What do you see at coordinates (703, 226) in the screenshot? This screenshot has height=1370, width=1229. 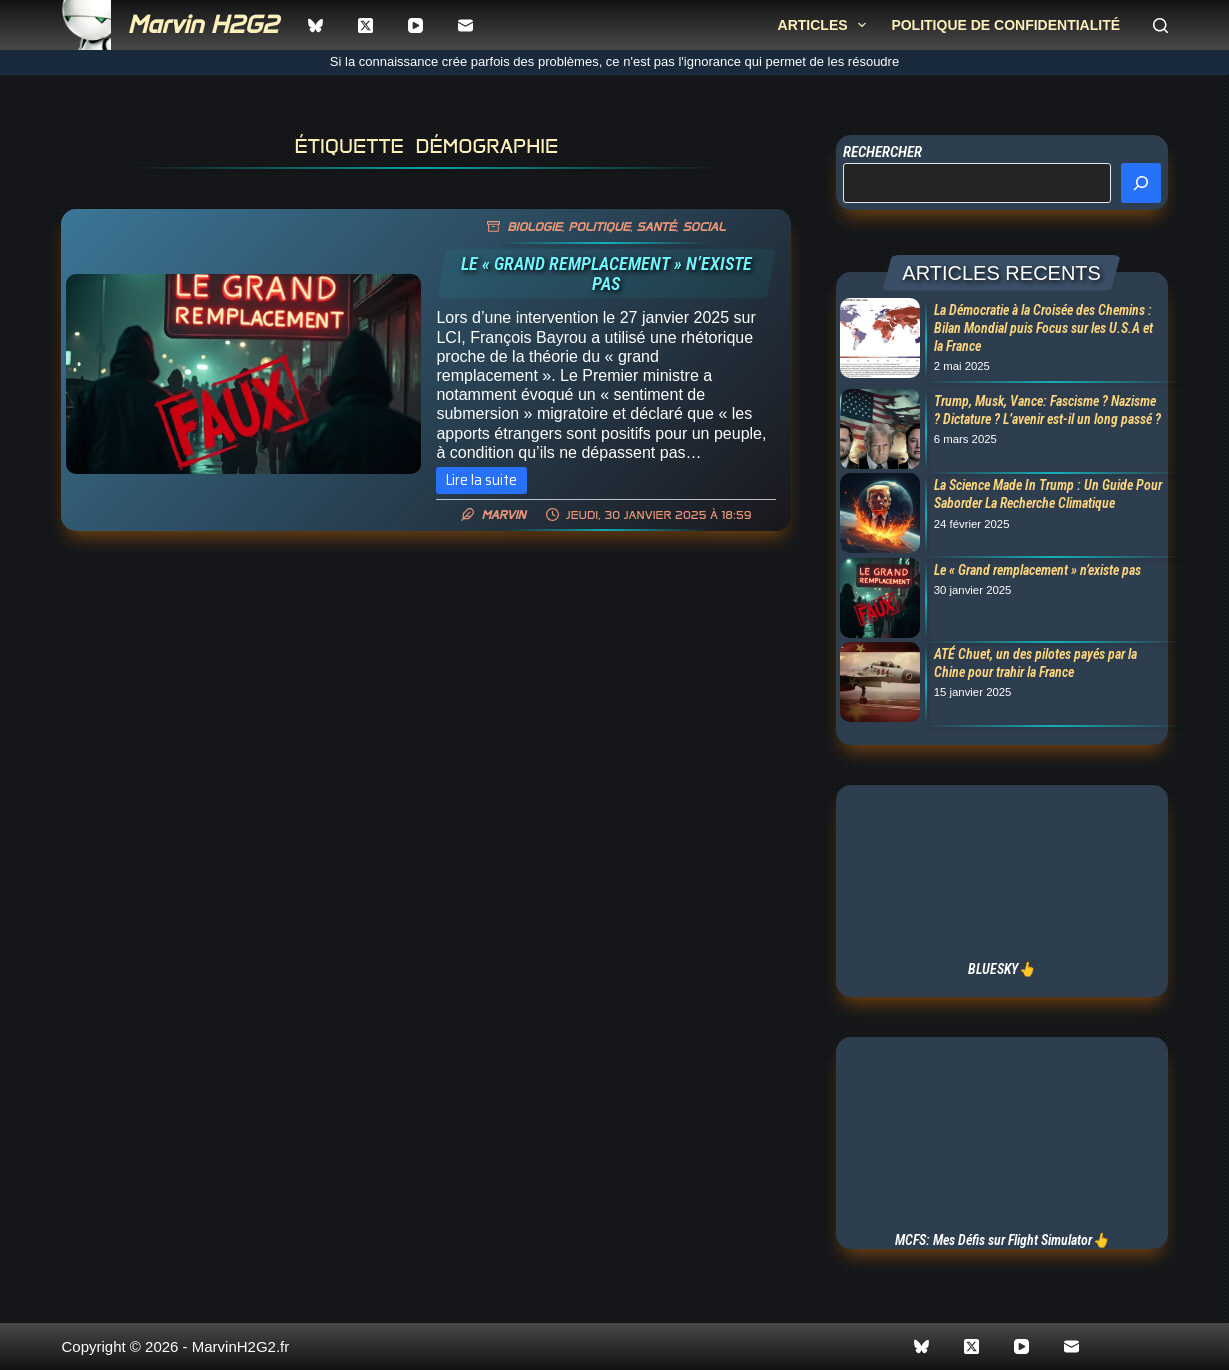 I see `Social` at bounding box center [703, 226].